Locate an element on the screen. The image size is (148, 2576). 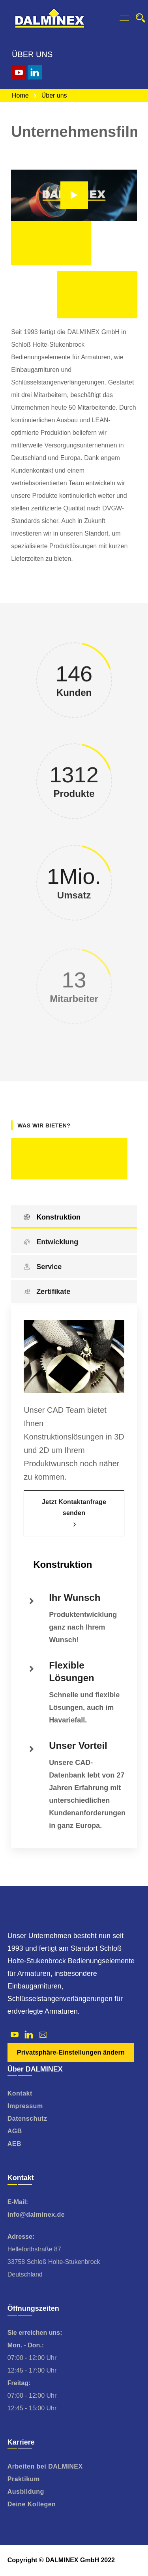
Home is located at coordinates (20, 95).